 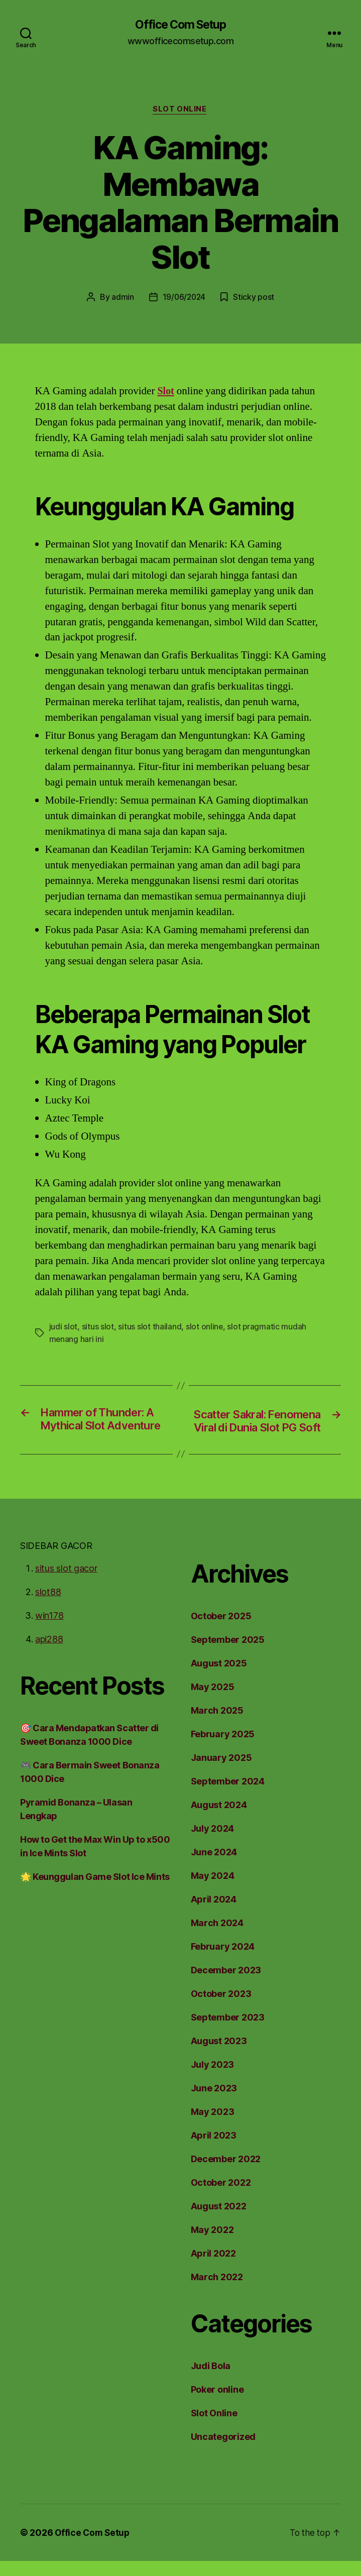 What do you see at coordinates (221, 2451) in the screenshot?
I see `Uncategorized` at bounding box center [221, 2451].